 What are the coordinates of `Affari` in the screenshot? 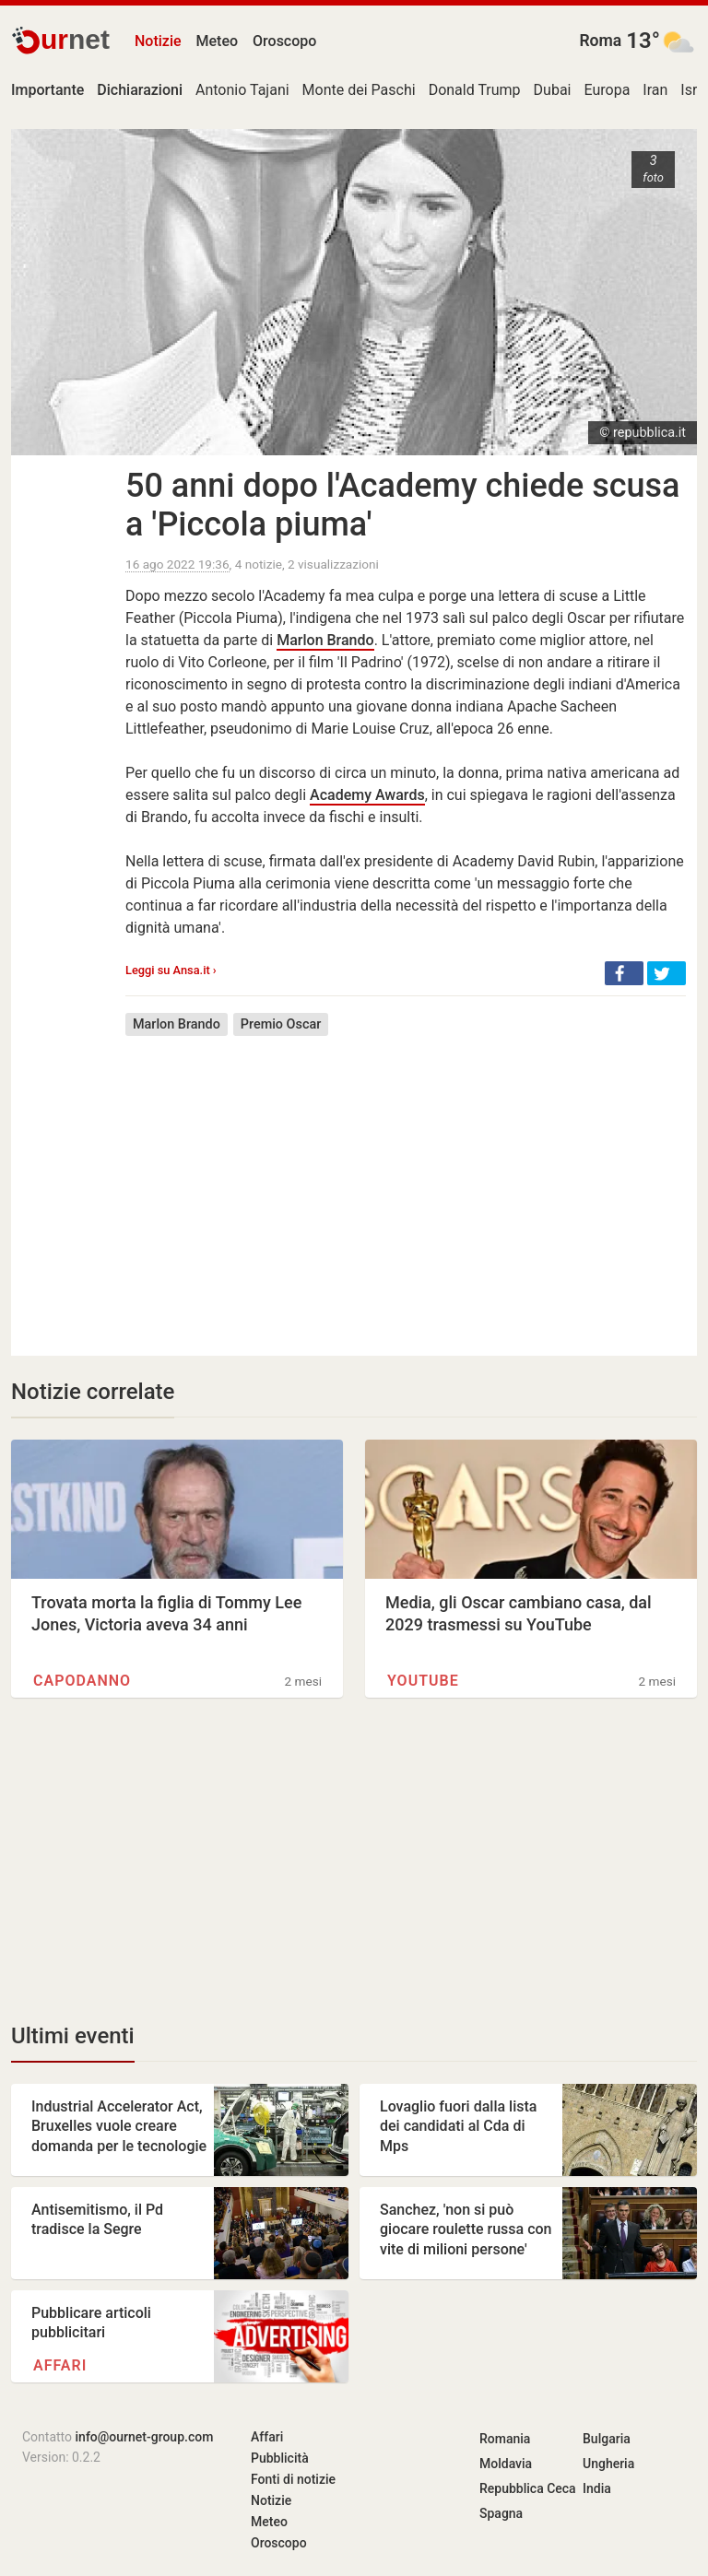 It's located at (60, 2365).